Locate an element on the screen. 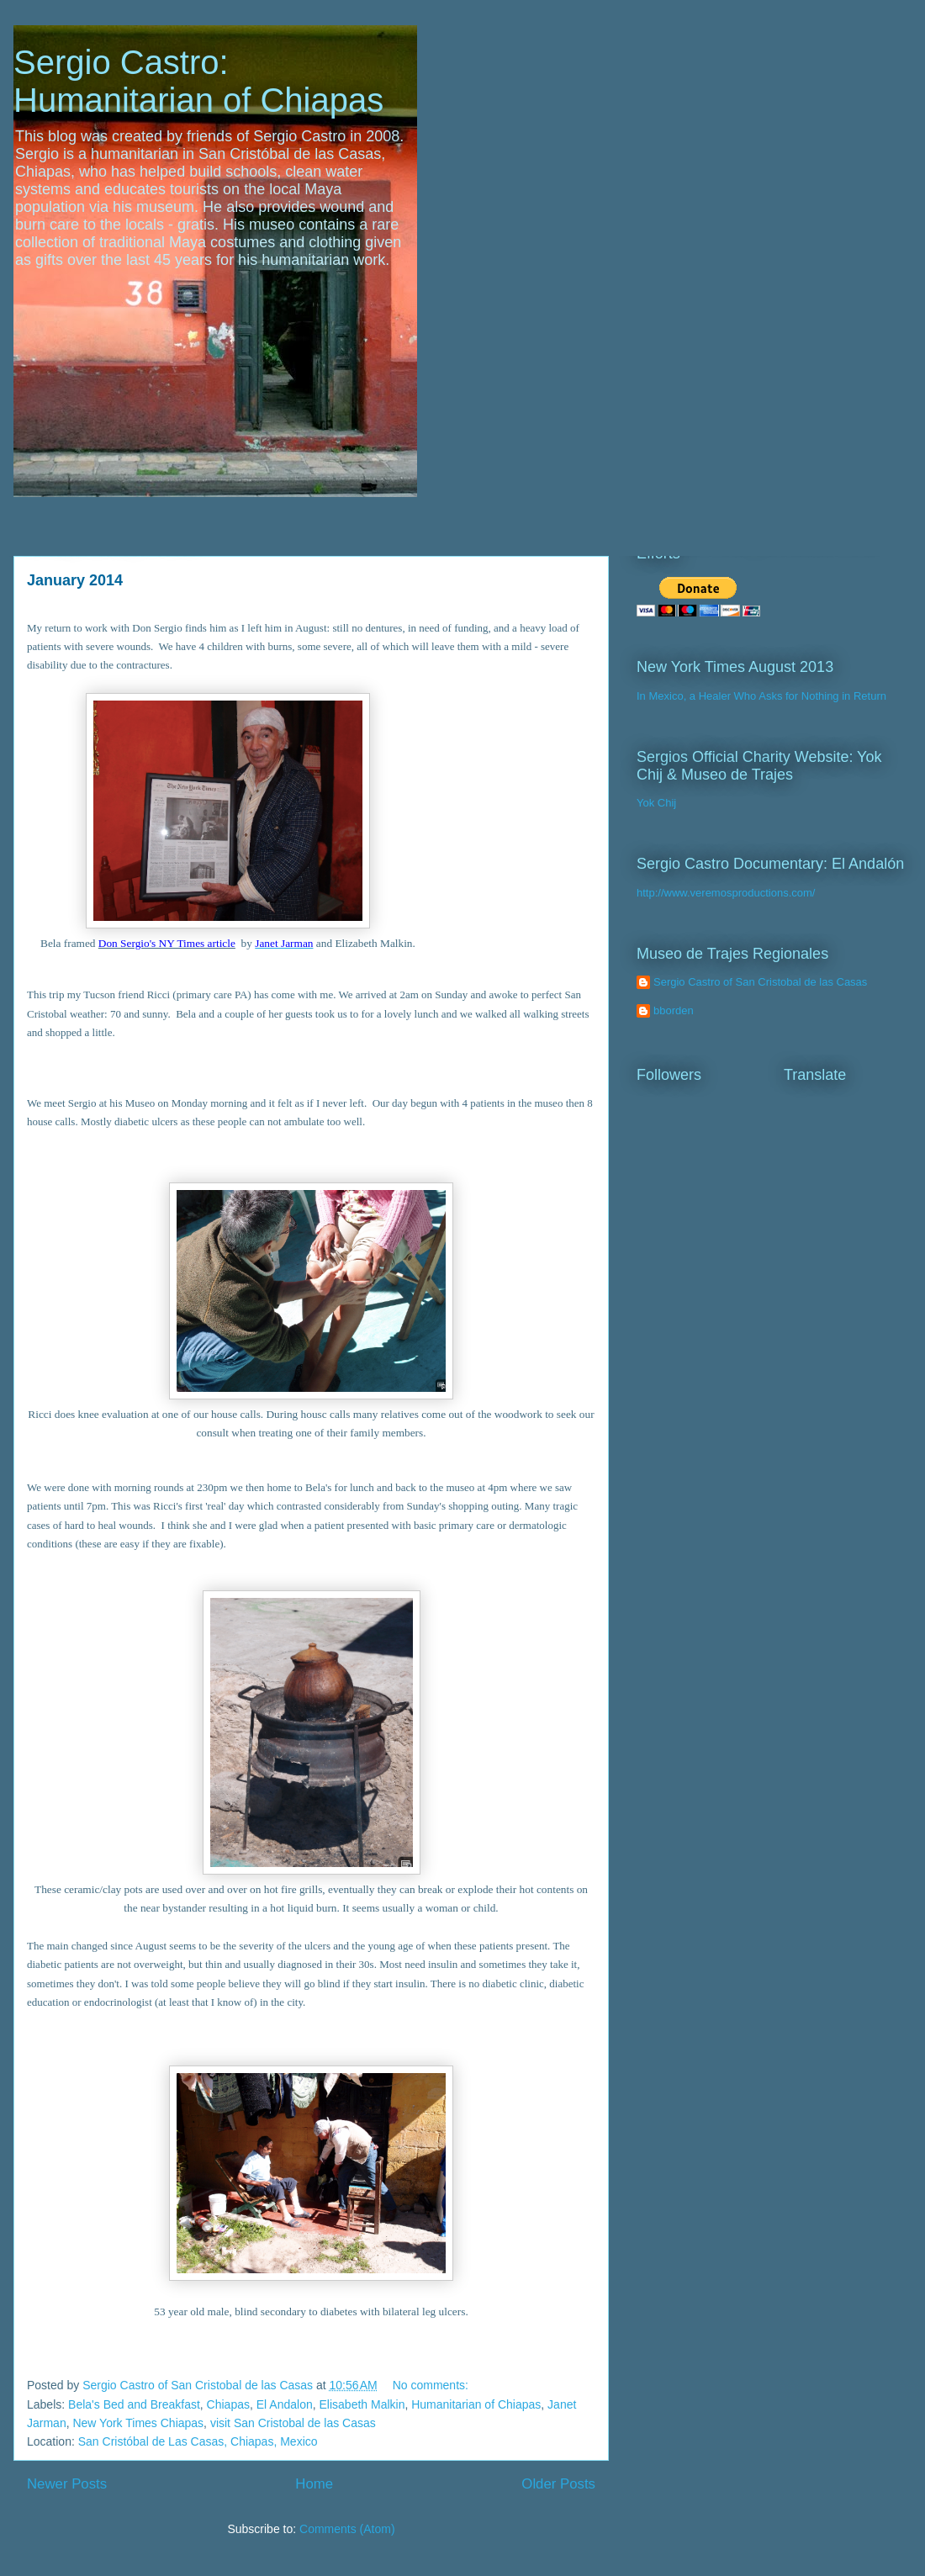  Humanitarian of Chiapas is located at coordinates (476, 2404).